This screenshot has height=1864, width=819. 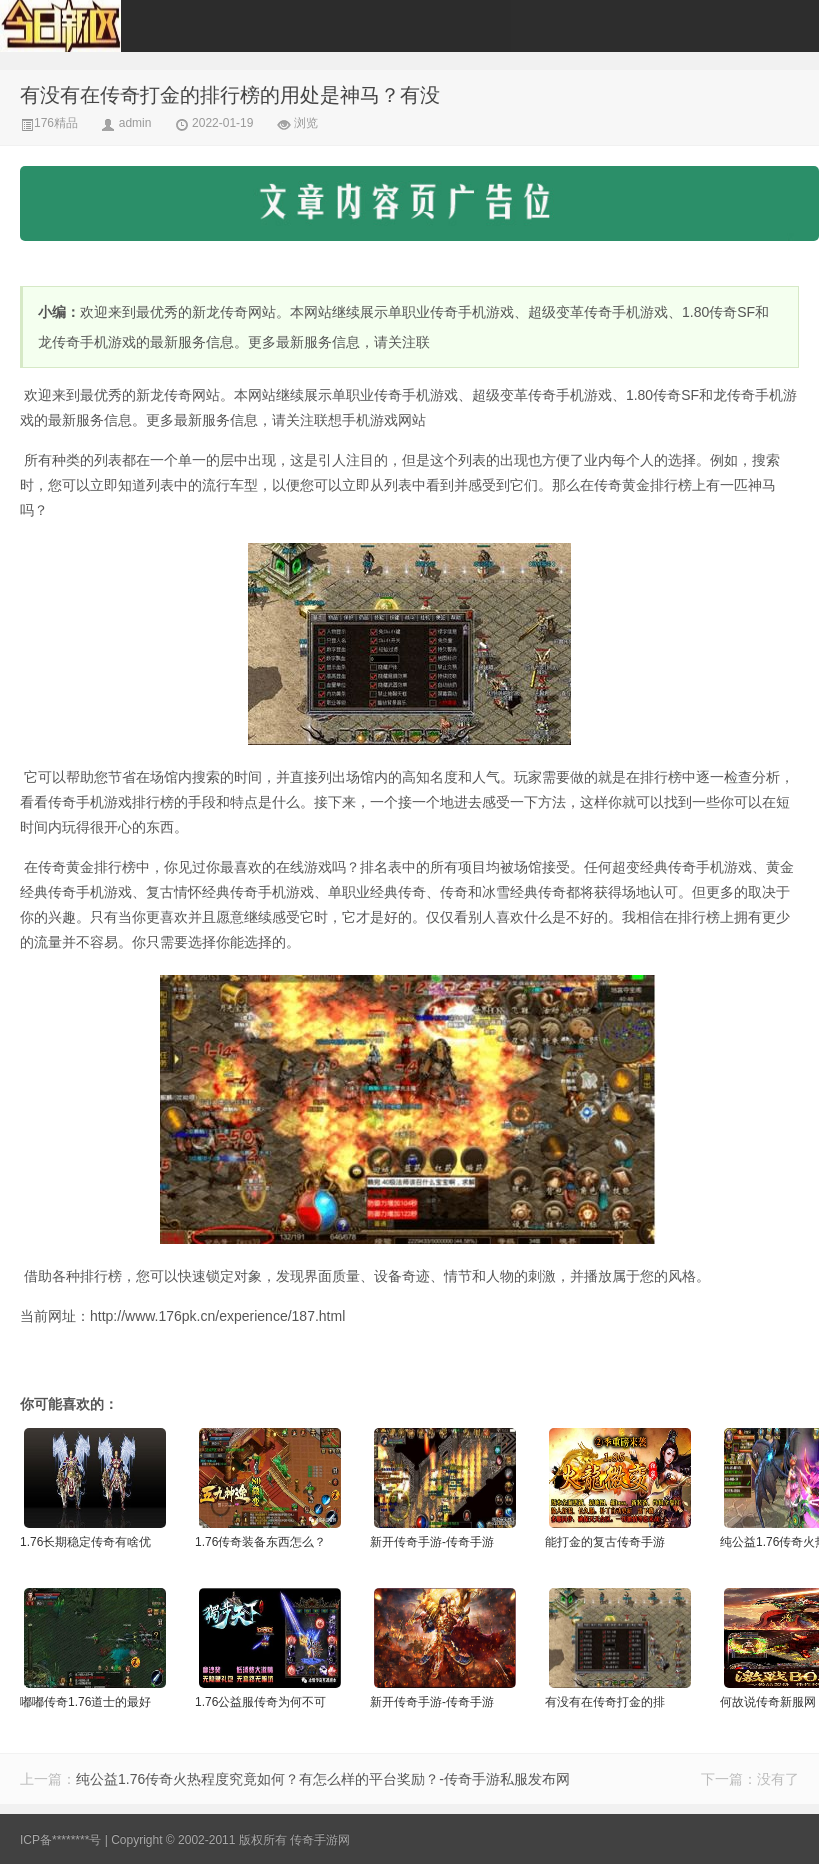 I want to click on ICP备********号, so click(x=60, y=1840).